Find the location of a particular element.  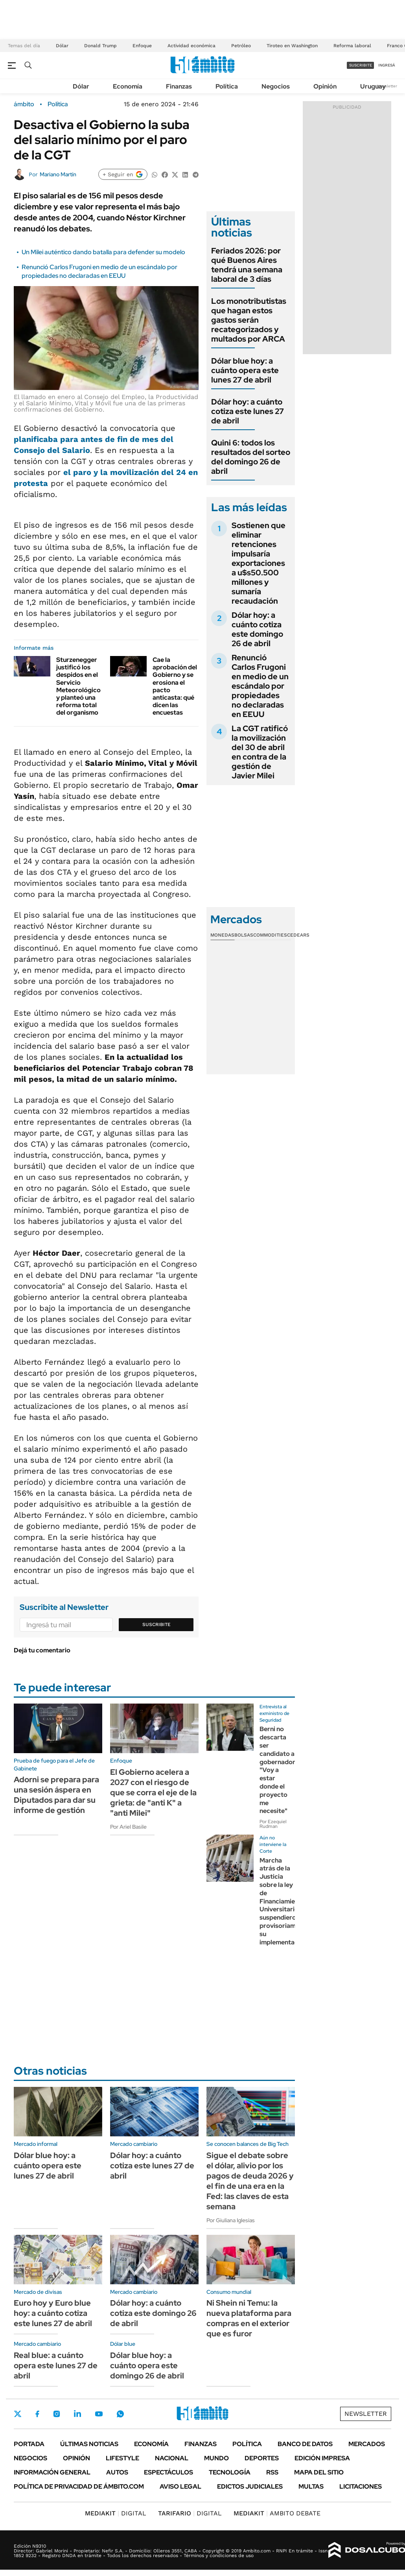

Adorni se prepara para una sesión áspera en Diputados para dar su informe de gestión is located at coordinates (56, 1794).